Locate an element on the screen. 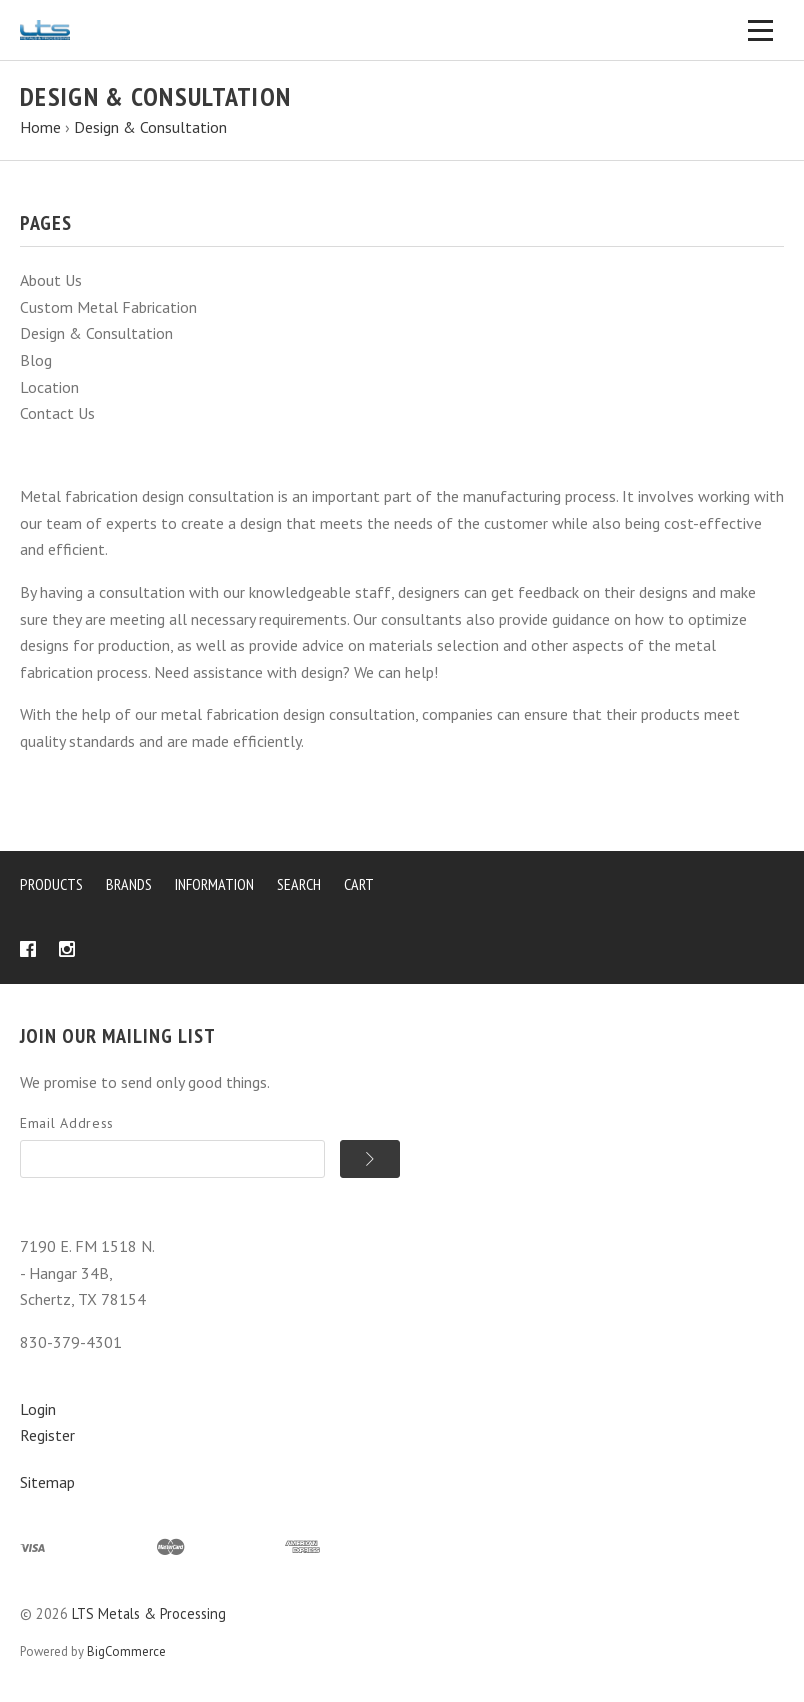 The height and width of the screenshot is (1702, 804). Custom Metal Fabrication is located at coordinates (108, 307).